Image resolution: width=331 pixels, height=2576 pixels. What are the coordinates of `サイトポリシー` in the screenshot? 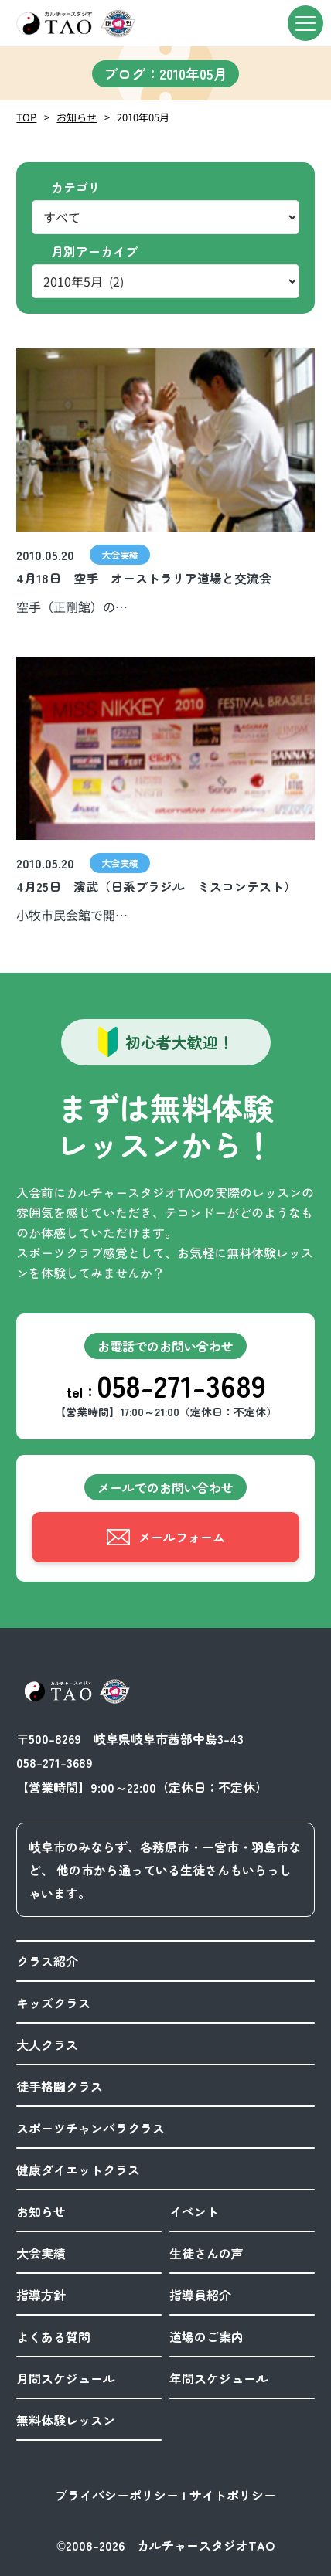 It's located at (232, 2495).